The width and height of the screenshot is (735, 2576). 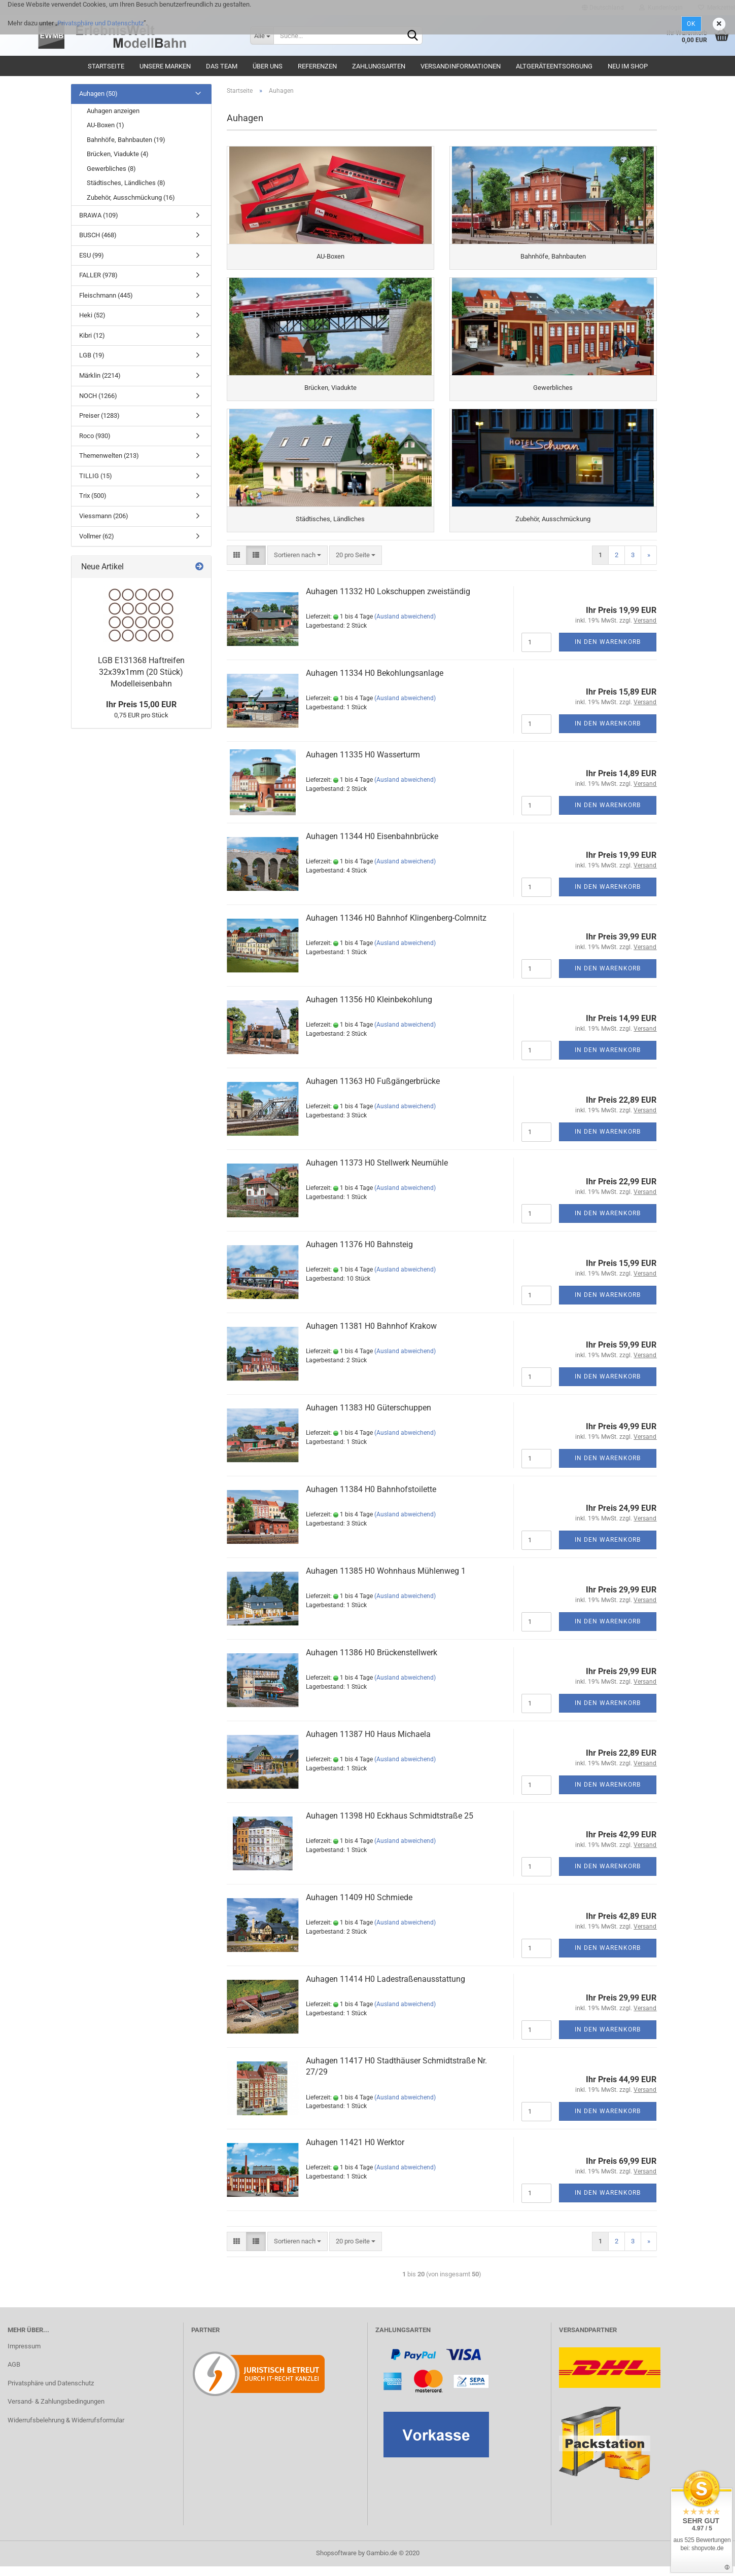 I want to click on Unsere Marken, so click(x=165, y=66).